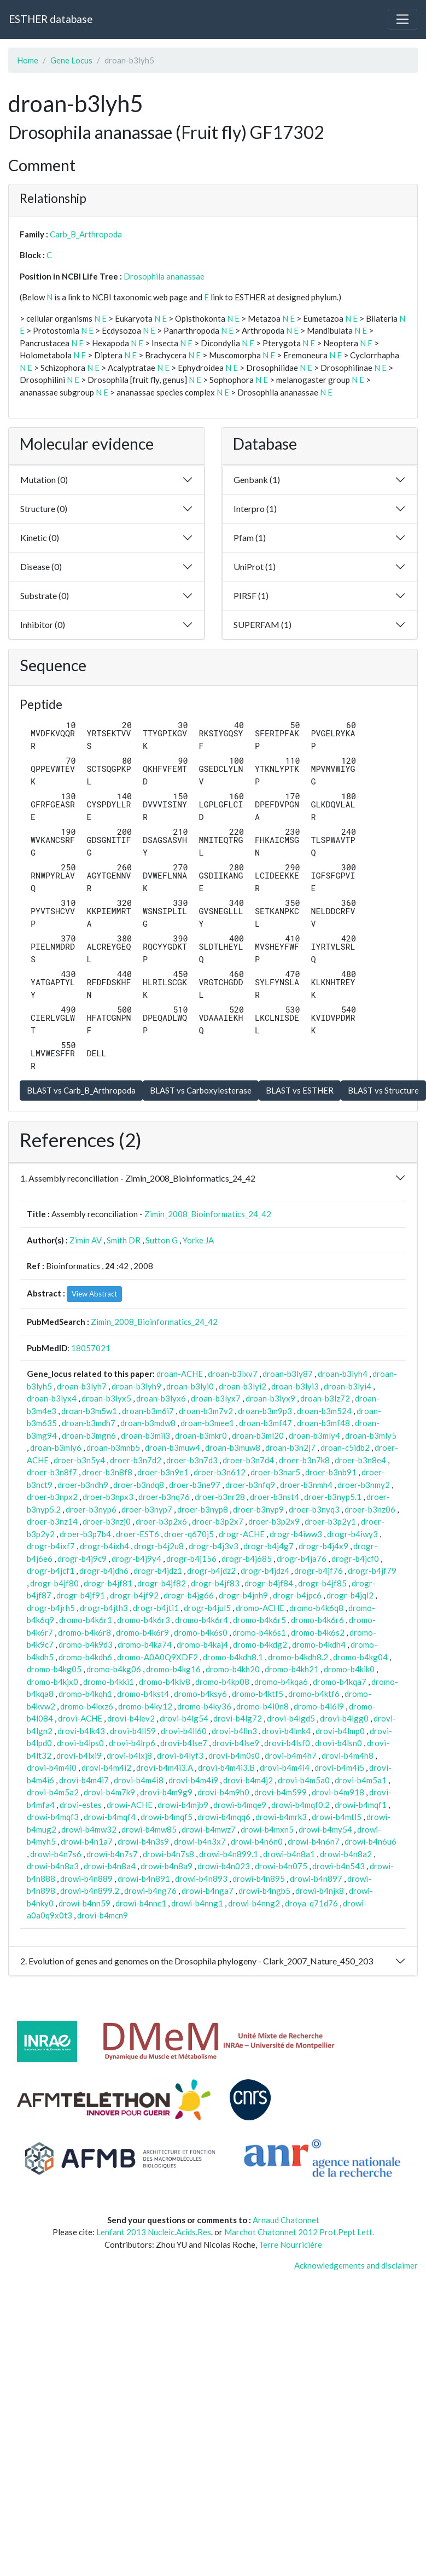 This screenshot has height=2576, width=426. Describe the element at coordinates (338, 1743) in the screenshot. I see `drovi-b4lsn0` at that location.